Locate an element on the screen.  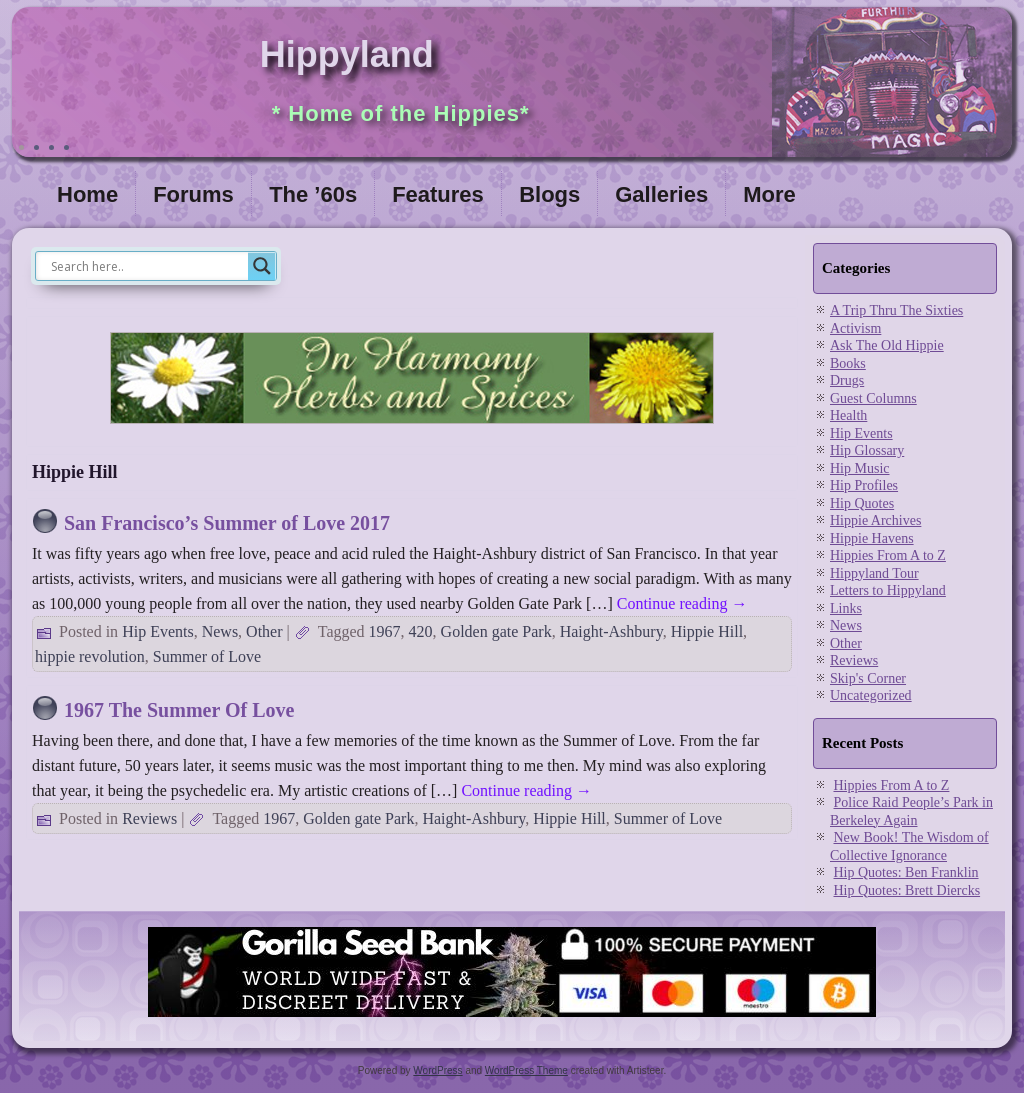
Hippies From A to Z is located at coordinates (888, 555).